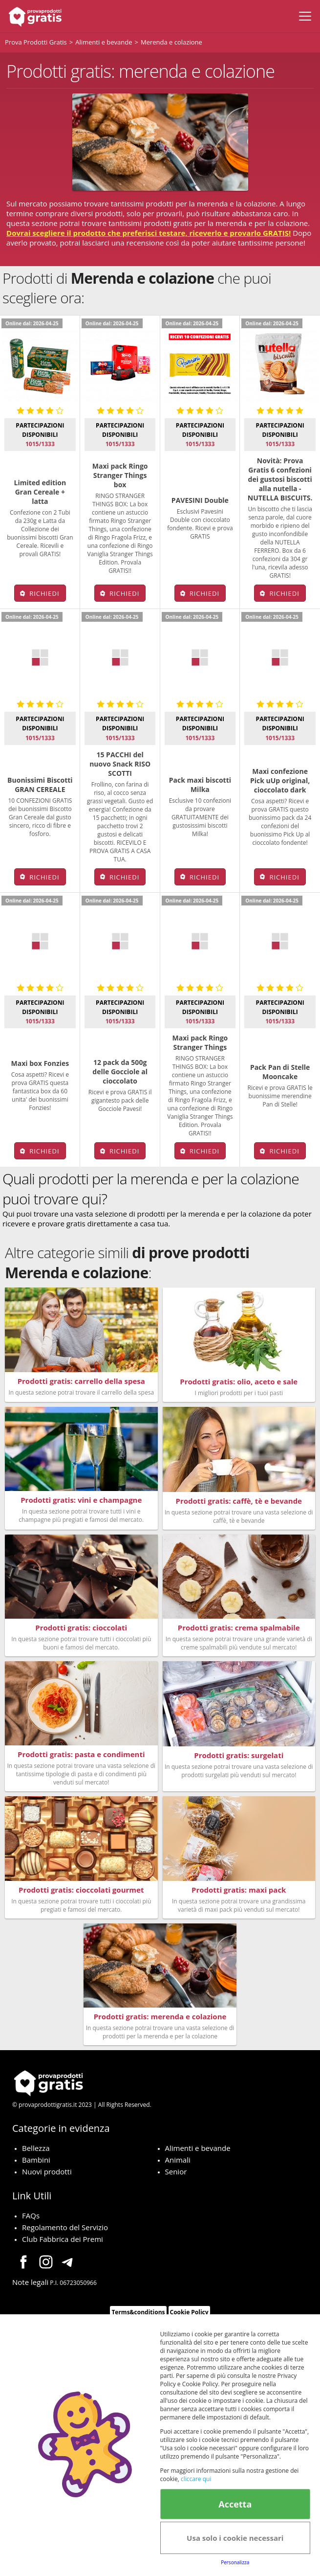 This screenshot has width=320, height=2576. What do you see at coordinates (198, 2148) in the screenshot?
I see `Alimenti e bevande` at bounding box center [198, 2148].